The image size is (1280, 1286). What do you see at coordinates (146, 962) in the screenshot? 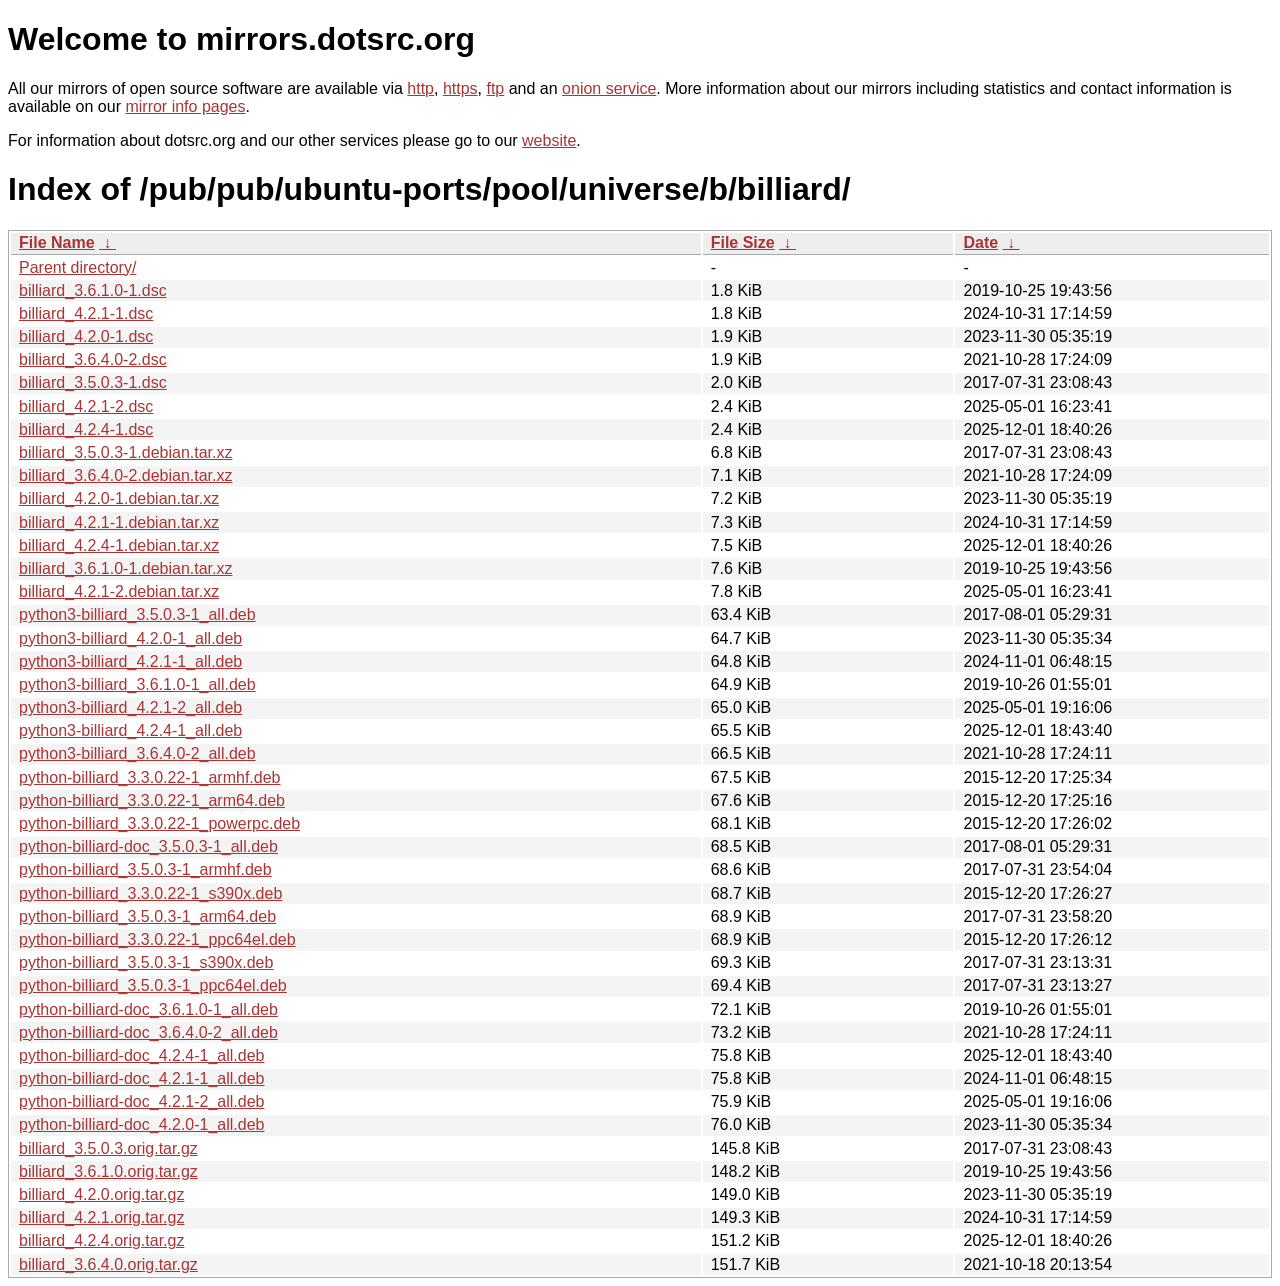
I see `python-billiard_3.5.0.3-1_s390x.deb` at bounding box center [146, 962].